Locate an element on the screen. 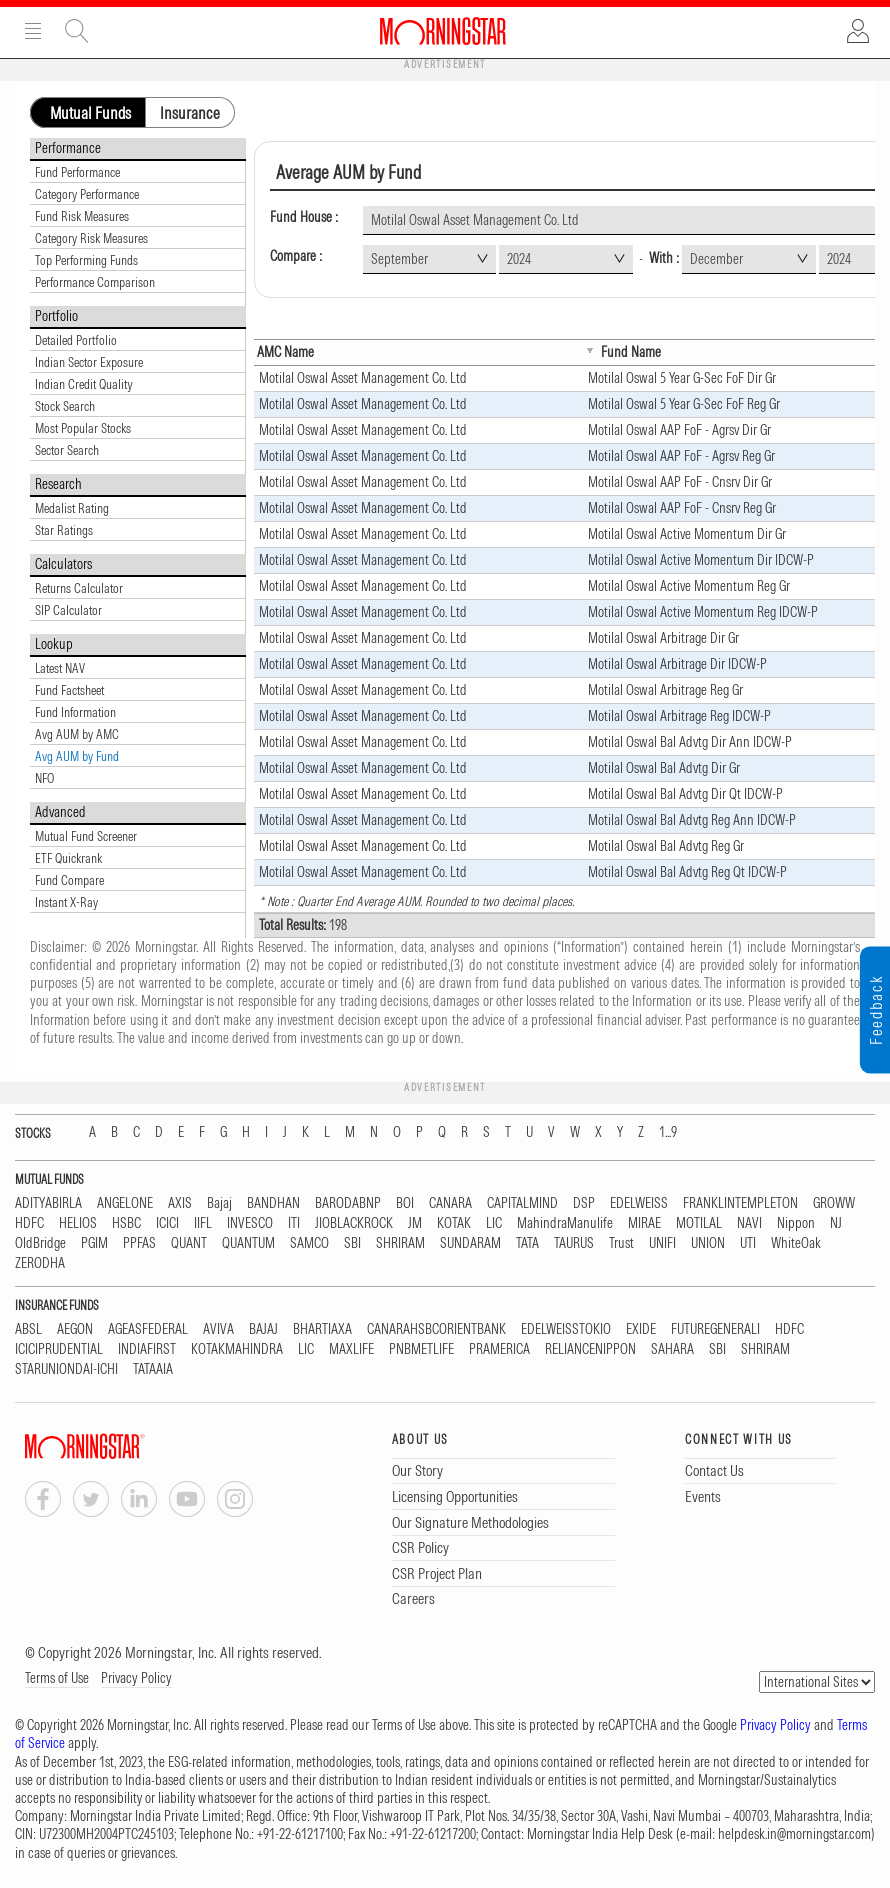 The width and height of the screenshot is (890, 1888). Instant X-Ray is located at coordinates (66, 902).